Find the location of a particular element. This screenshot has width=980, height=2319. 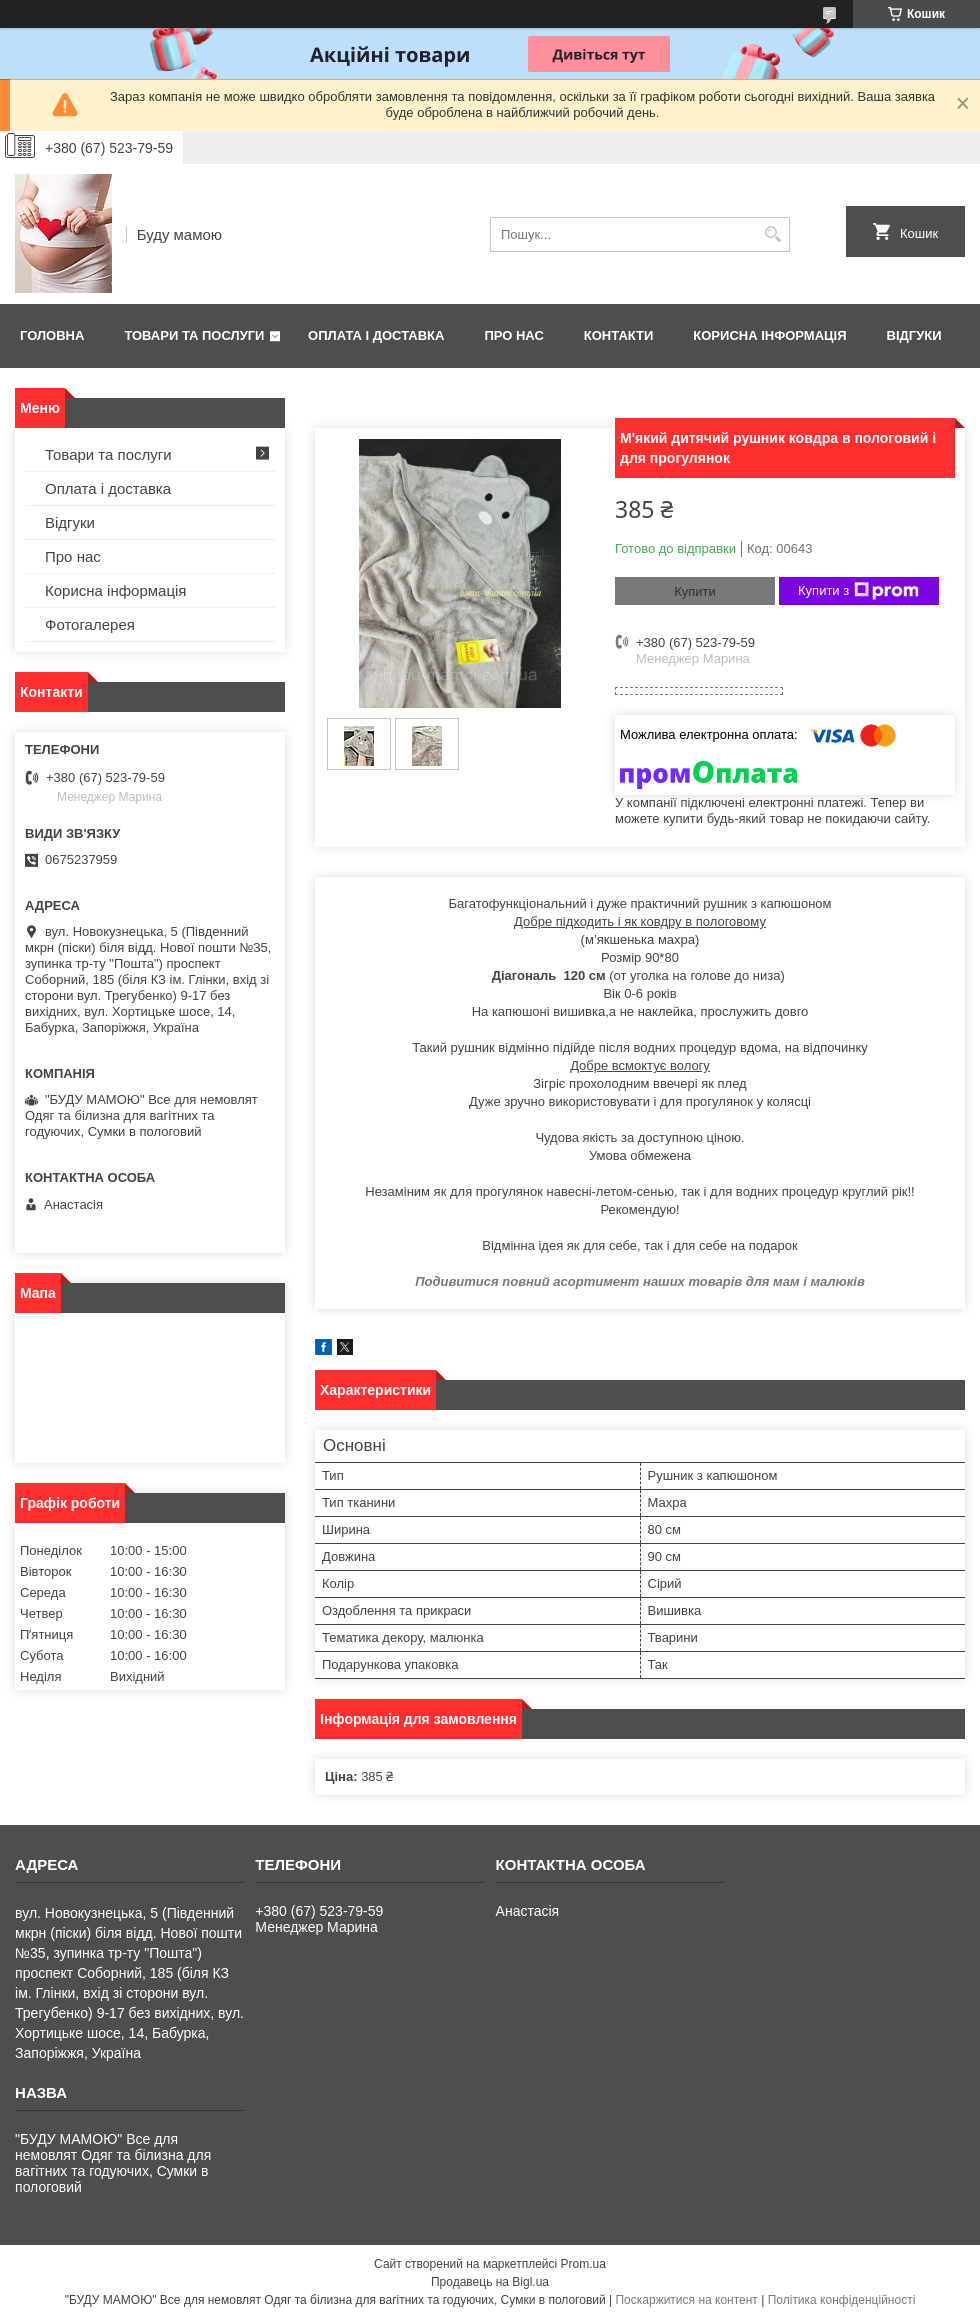

Головна is located at coordinates (52, 335).